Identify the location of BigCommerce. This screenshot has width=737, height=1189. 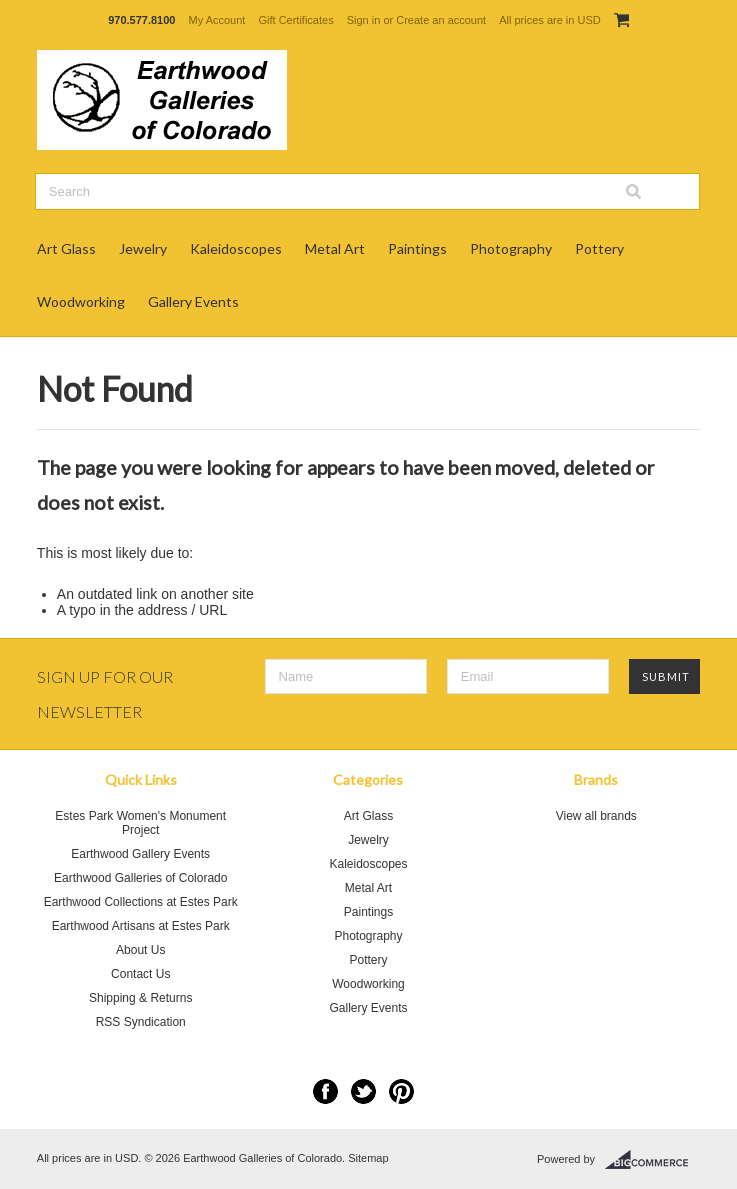
(652, 1160).